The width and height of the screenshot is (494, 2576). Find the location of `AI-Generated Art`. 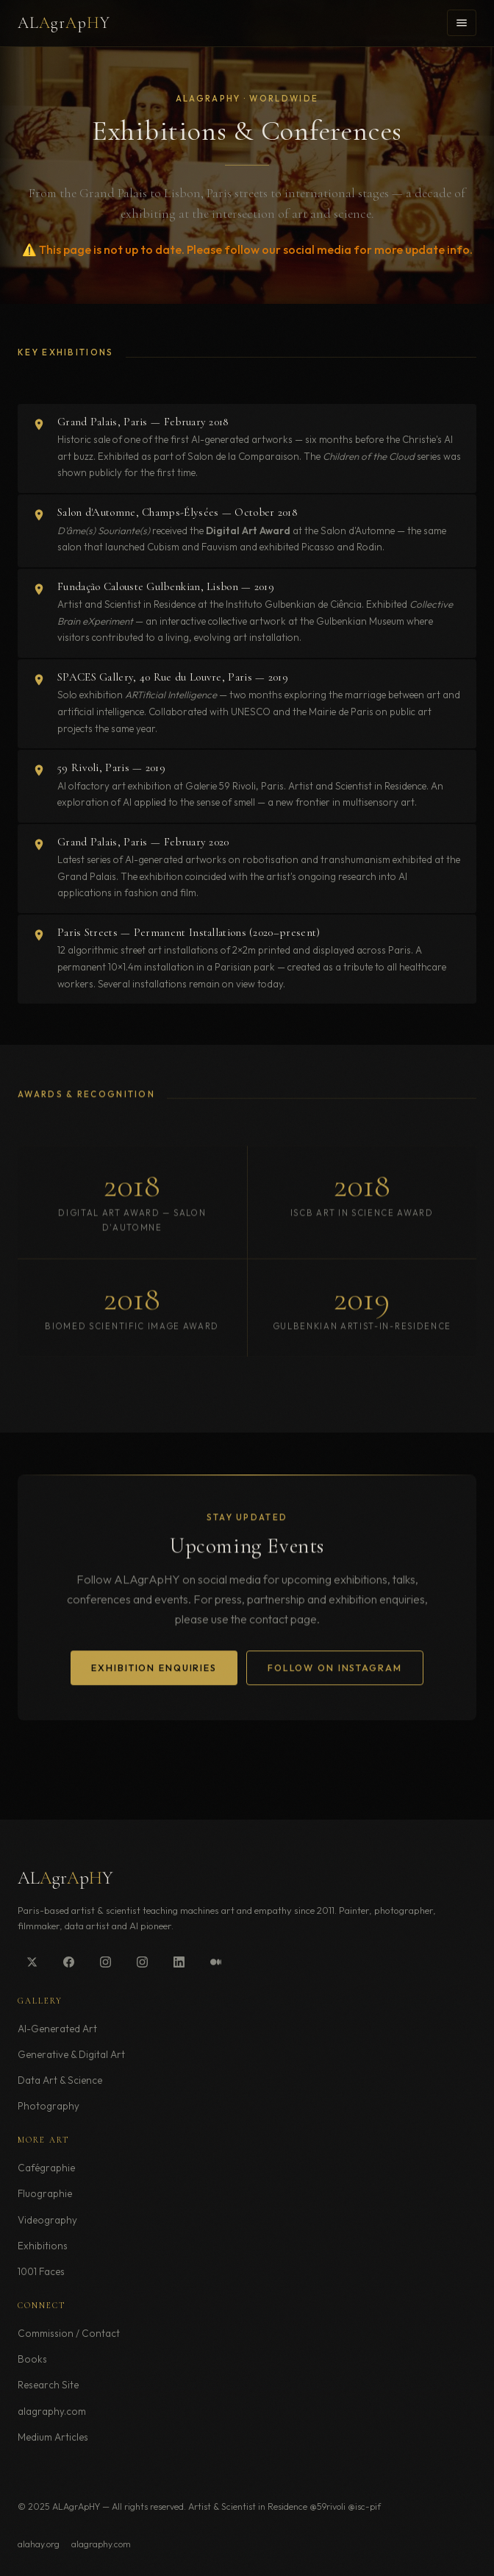

AI-Generated Art is located at coordinates (57, 2028).